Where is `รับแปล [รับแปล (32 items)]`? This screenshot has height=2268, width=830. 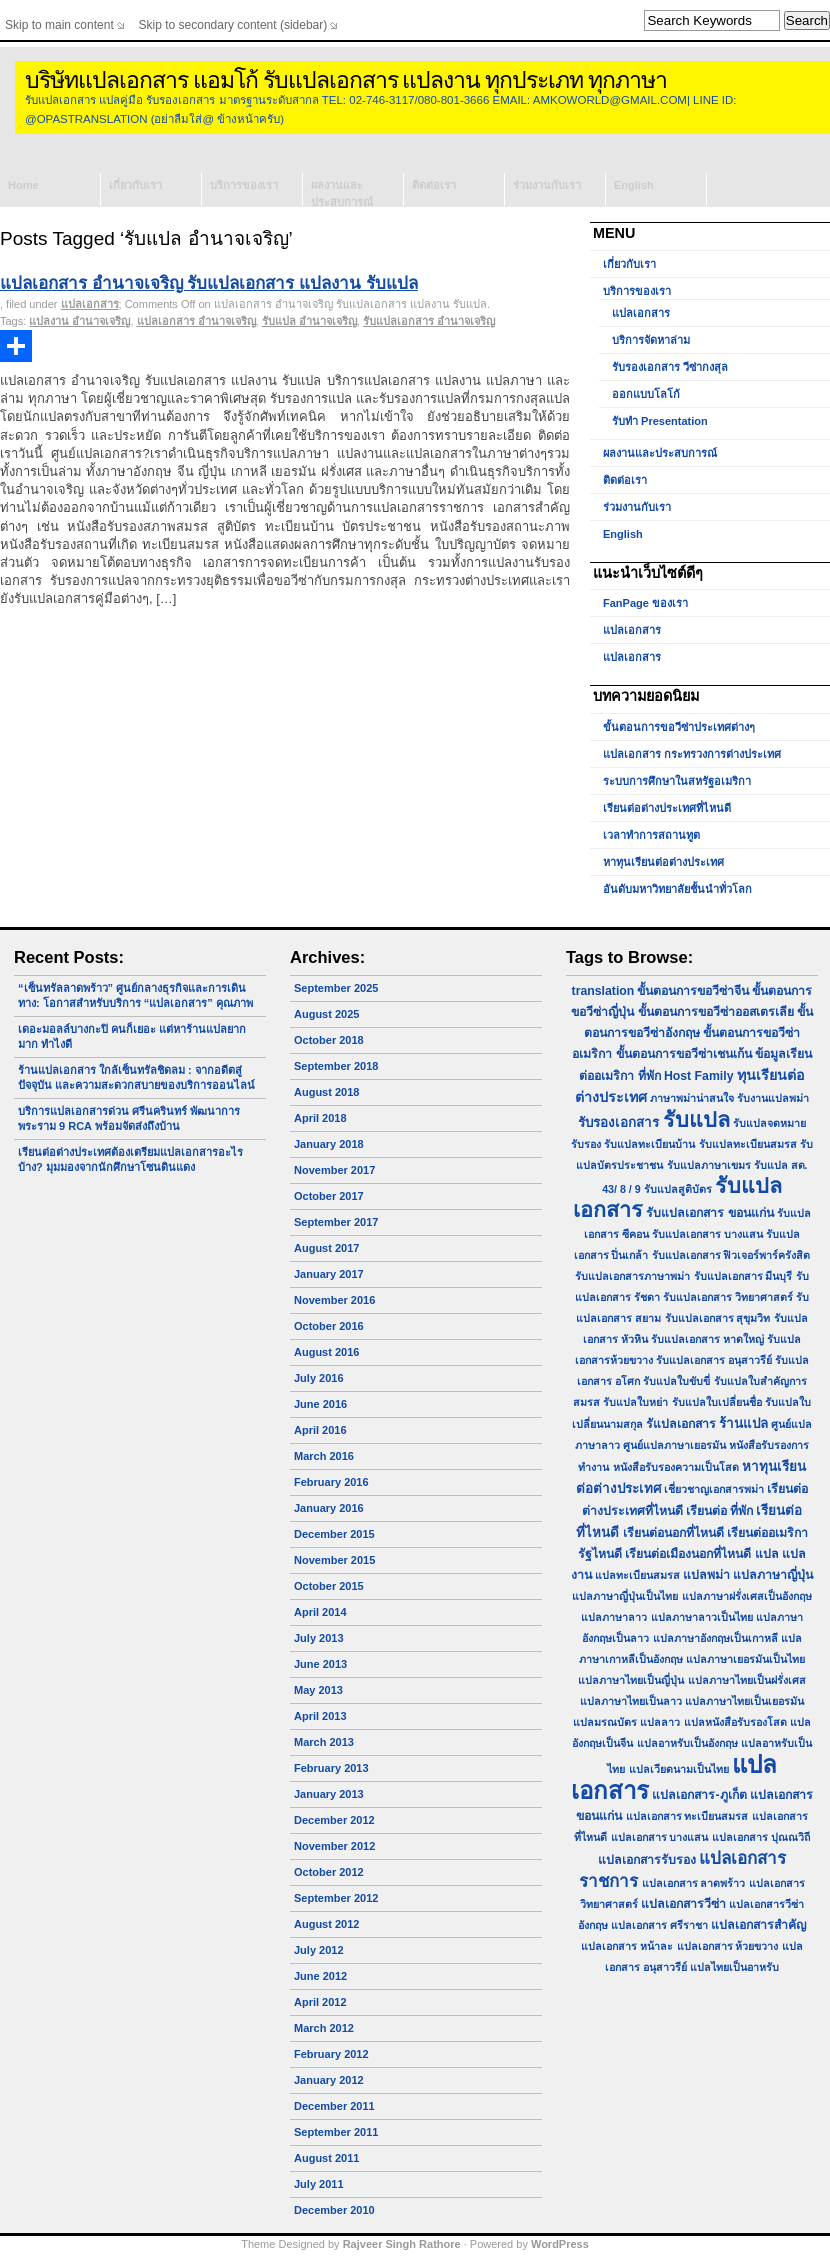 รับแปล [รับแปล (32 items)] is located at coordinates (696, 1119).